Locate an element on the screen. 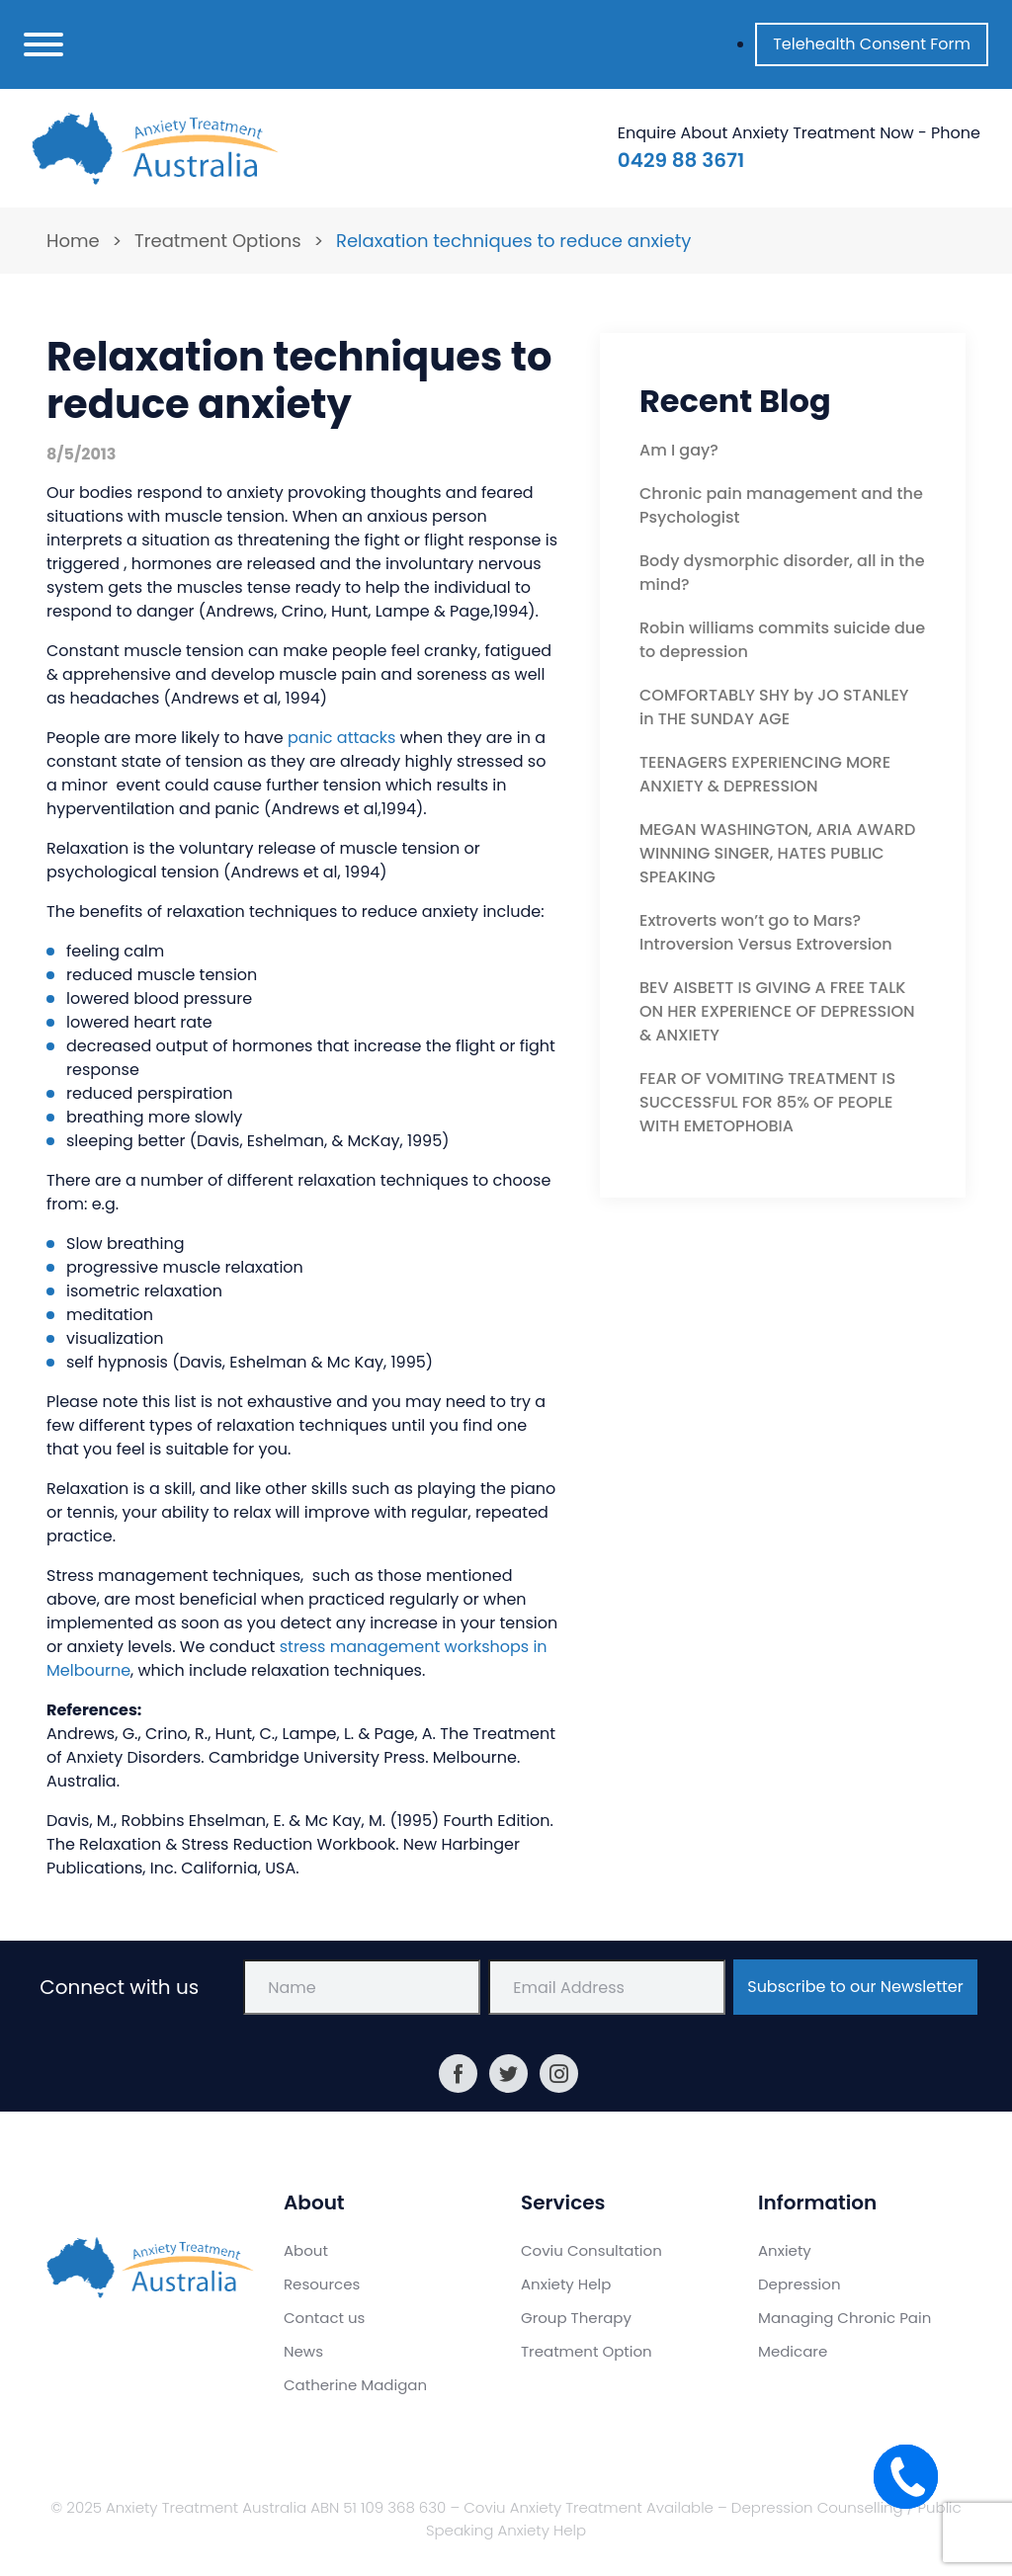 The width and height of the screenshot is (1012, 2576). About is located at coordinates (306, 2250).